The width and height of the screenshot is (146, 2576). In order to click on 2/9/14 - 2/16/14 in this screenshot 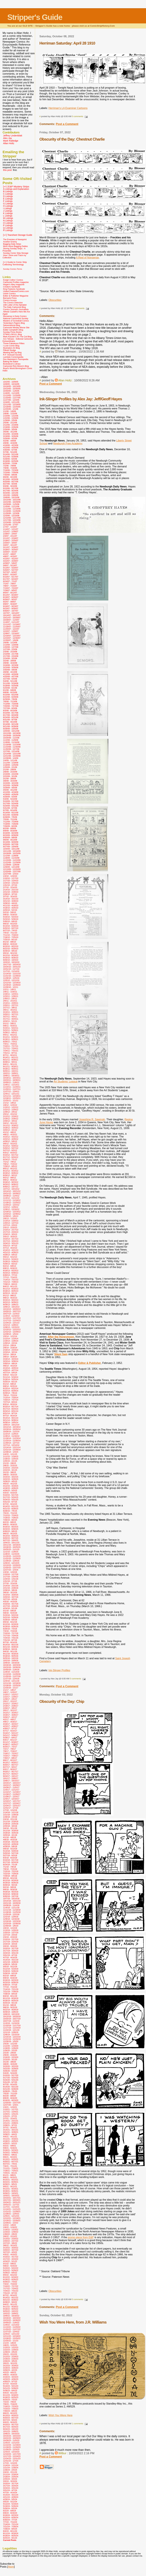, I will do `click(10, 1348)`.